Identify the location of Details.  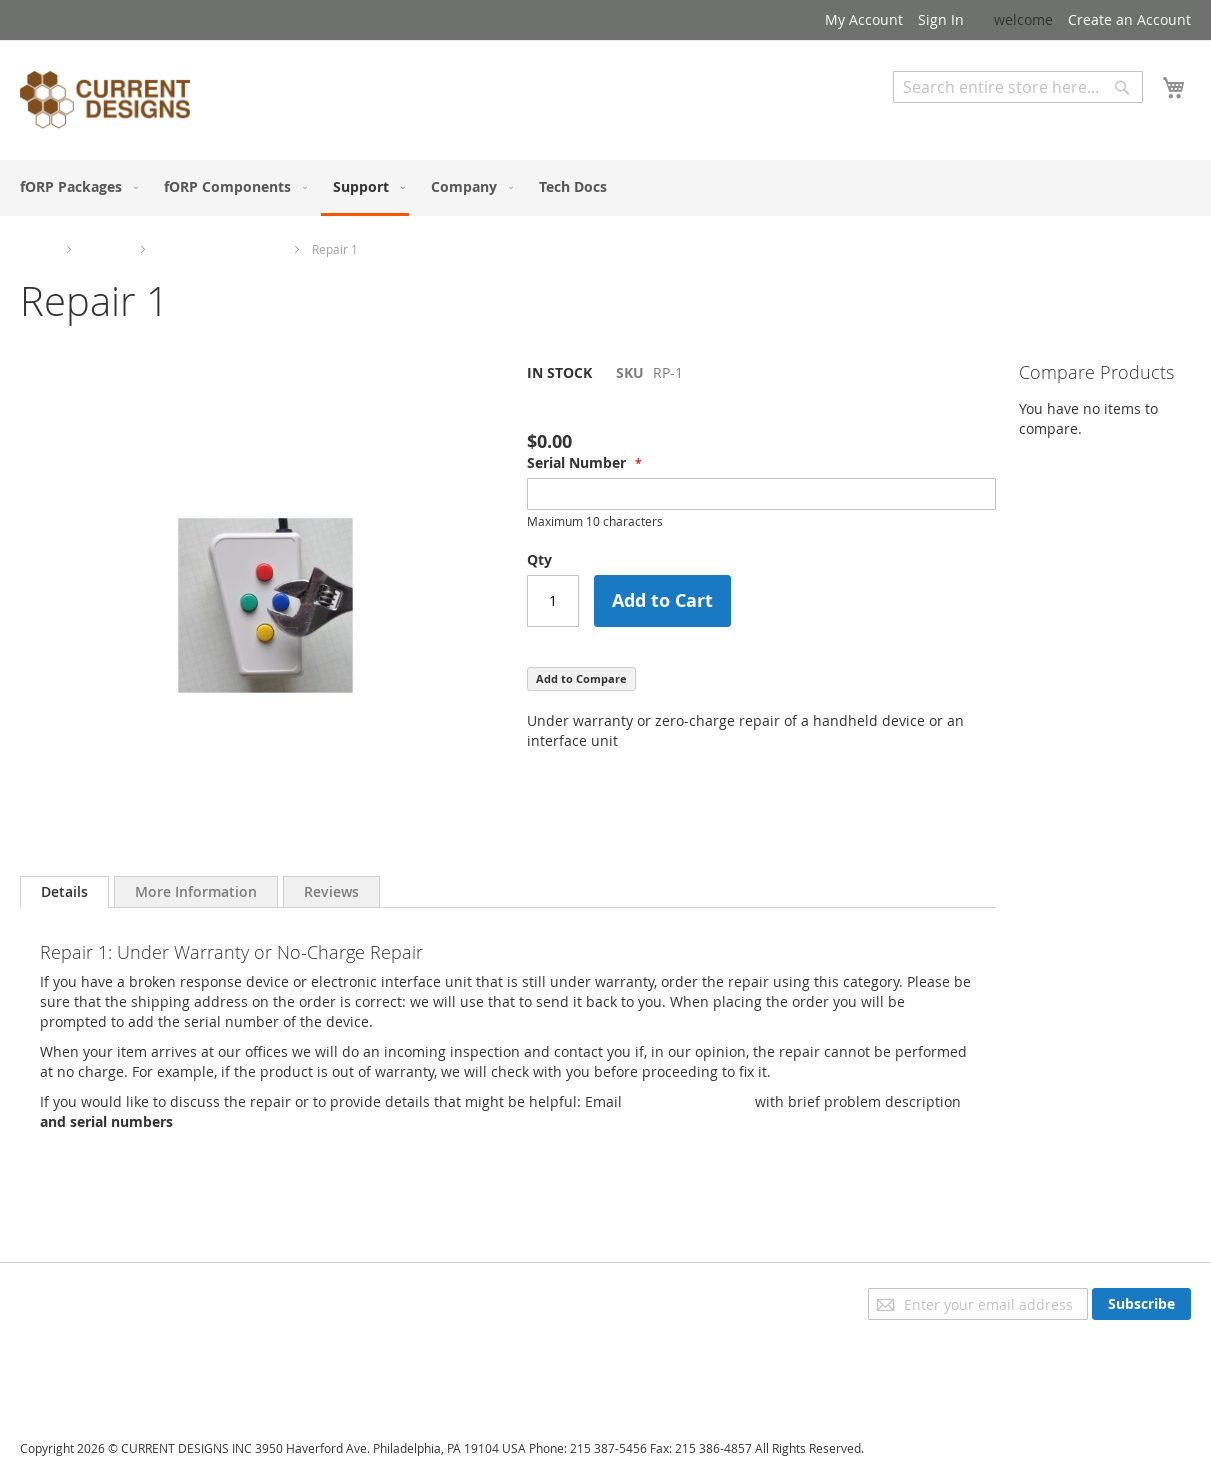
(64, 891).